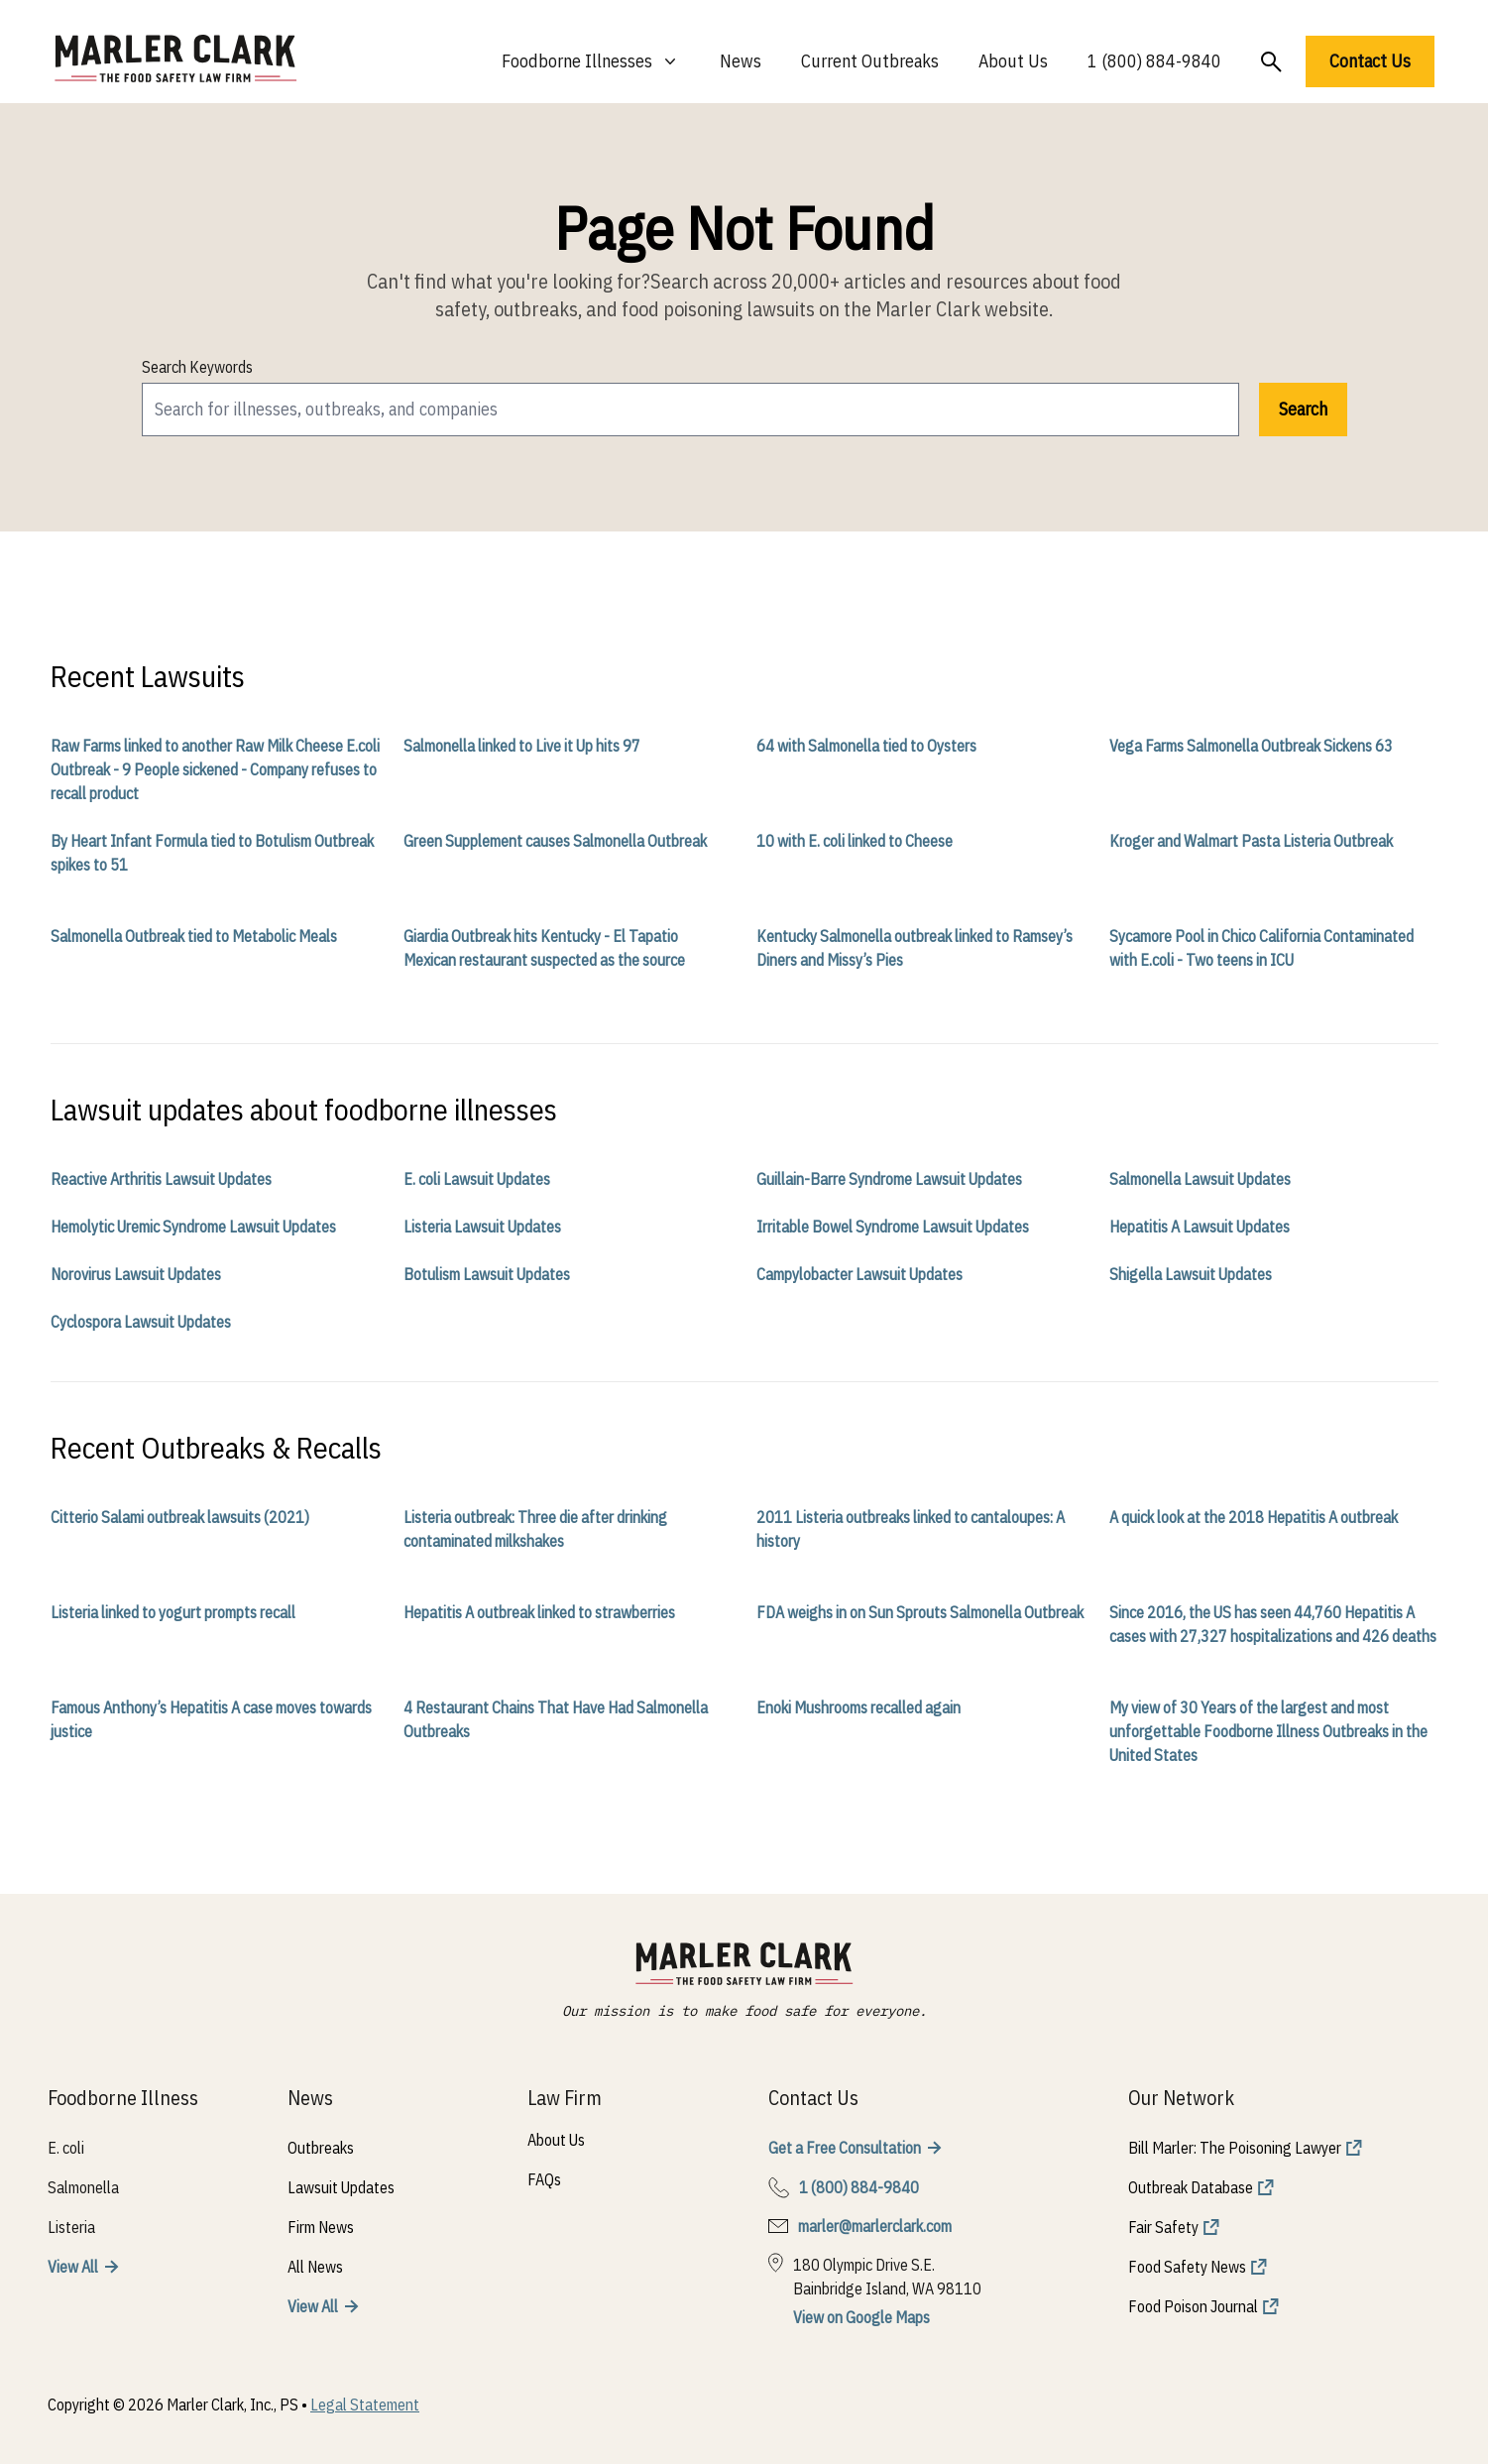  I want to click on View All, so click(73, 2267).